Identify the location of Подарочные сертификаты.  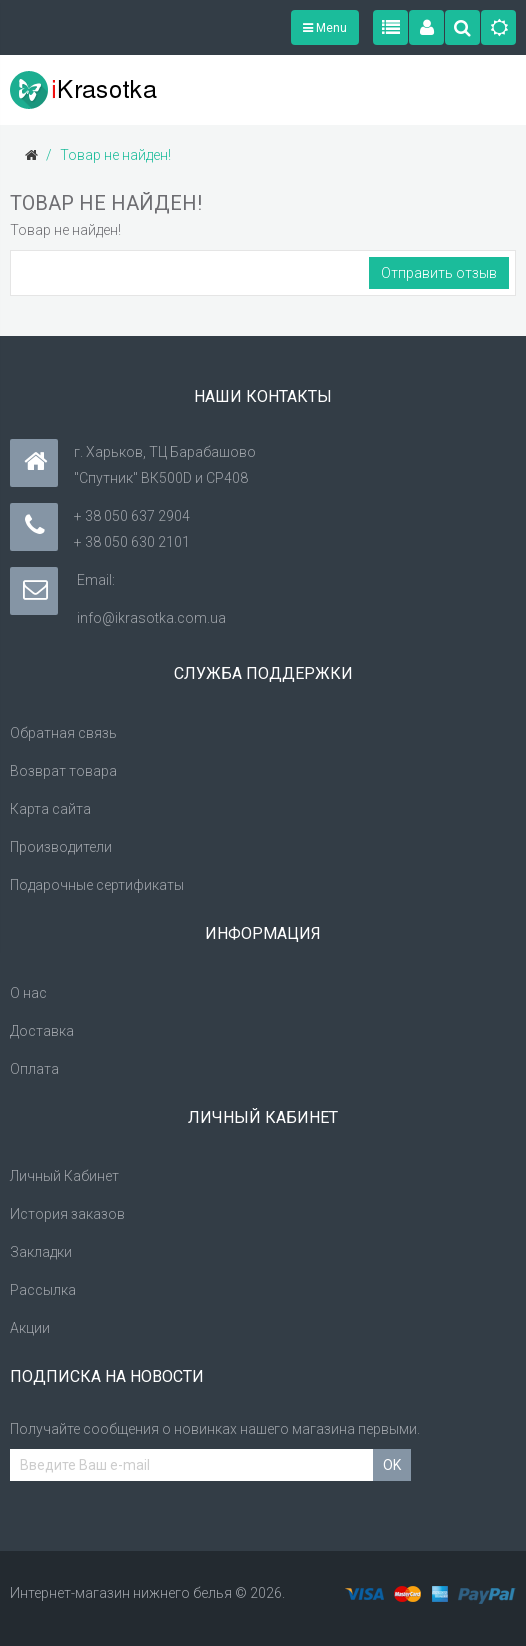
(97, 885).